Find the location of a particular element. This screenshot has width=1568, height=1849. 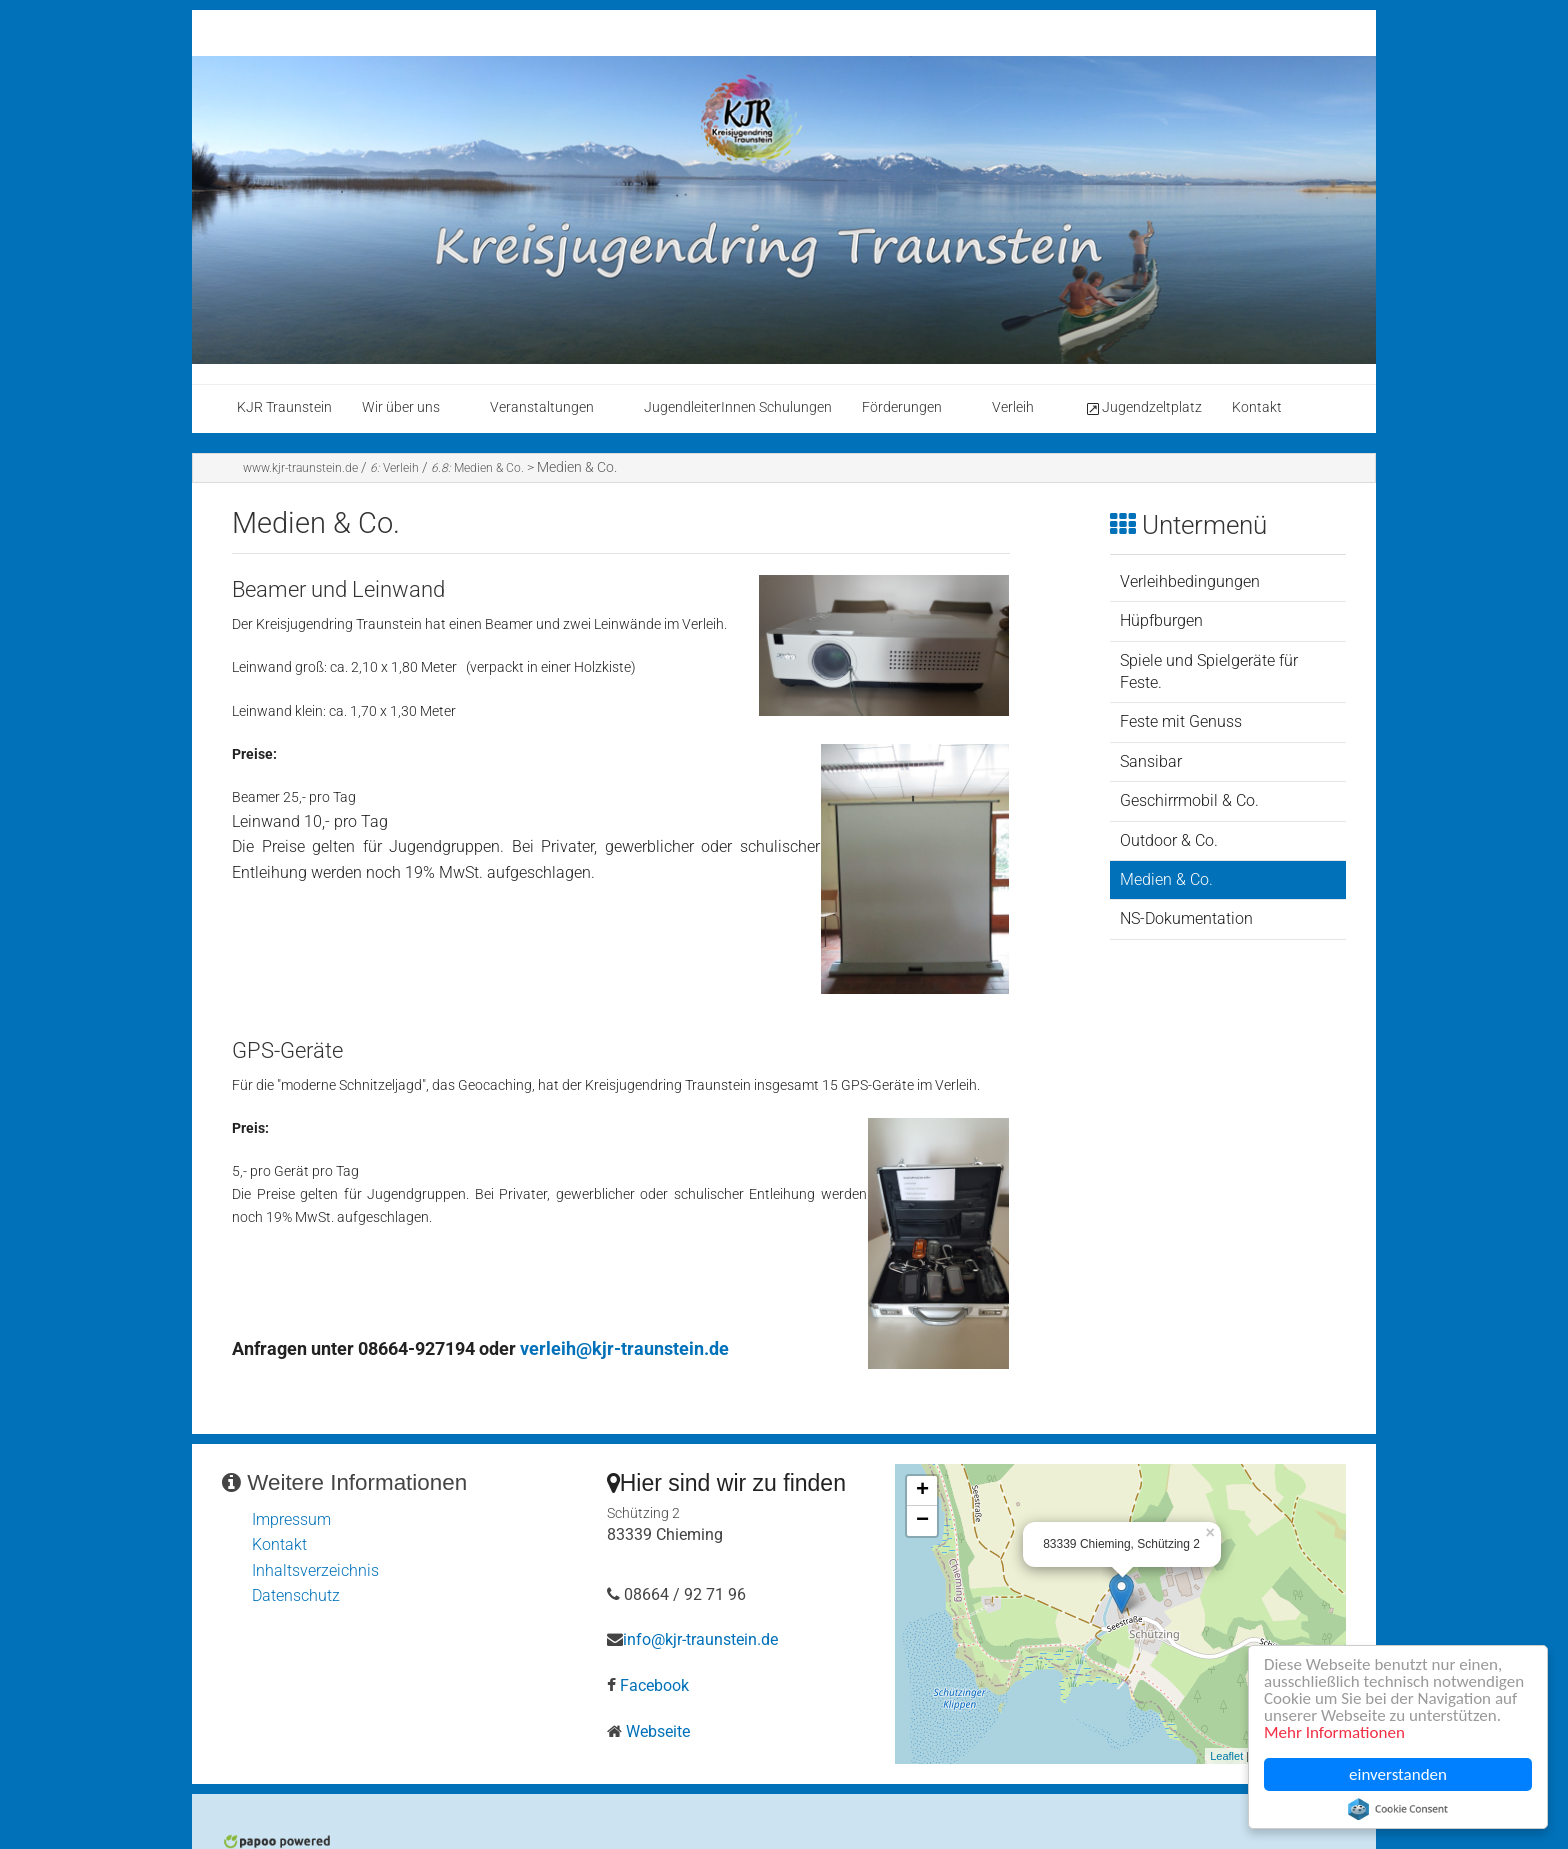

Förderungen [menuitem] is located at coordinates (902, 407).